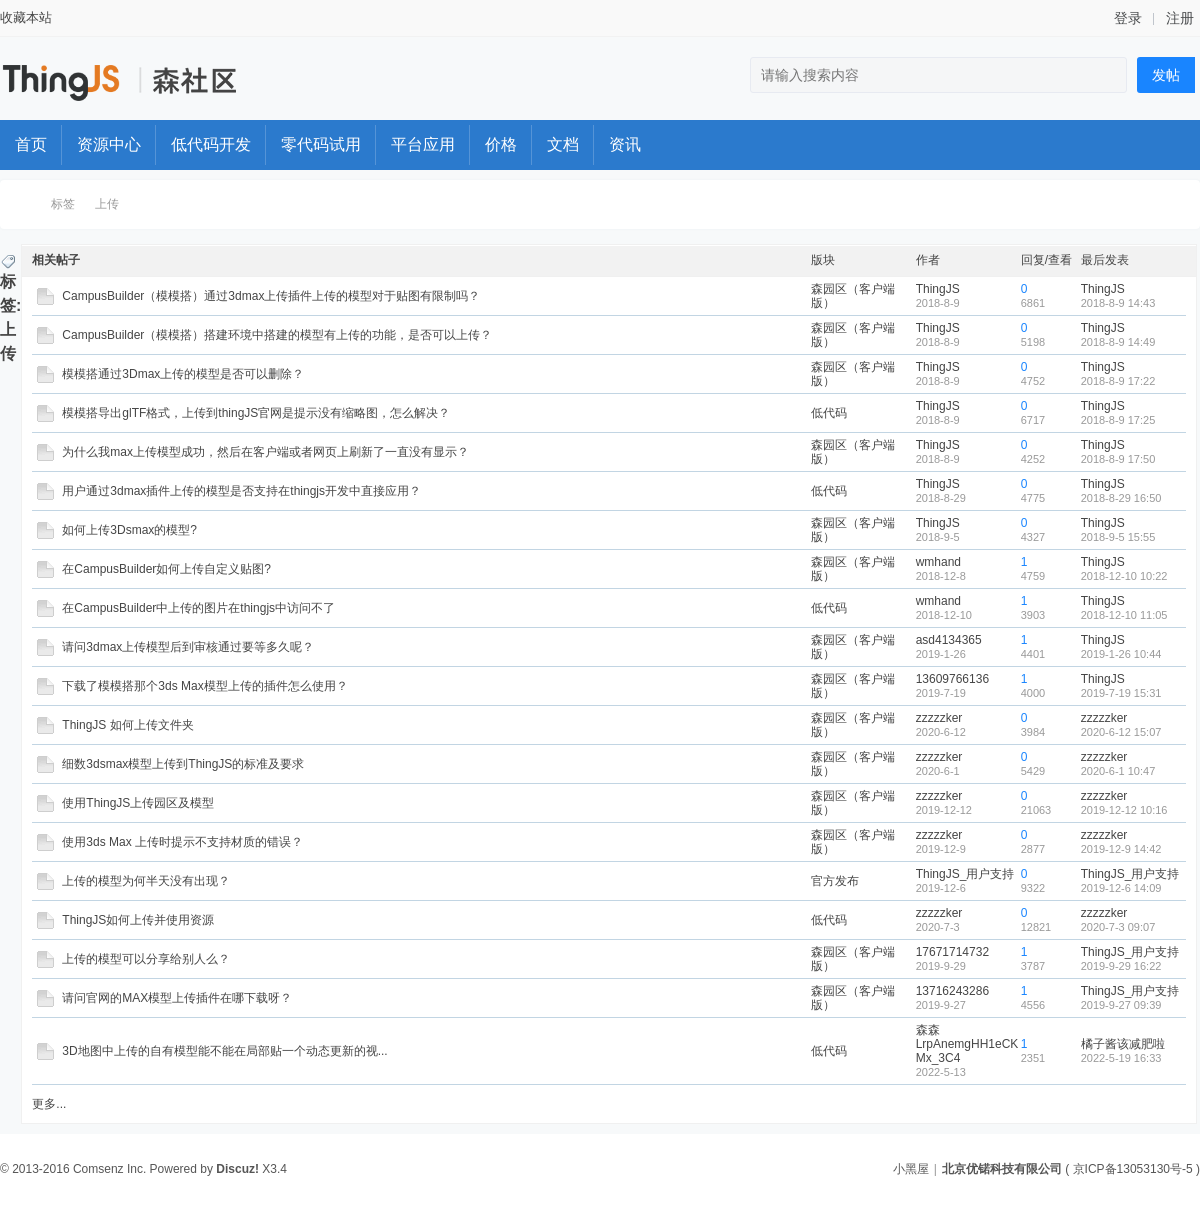 This screenshot has width=1200, height=1206. I want to click on 2018-8-9 14:43, so click(1118, 303).